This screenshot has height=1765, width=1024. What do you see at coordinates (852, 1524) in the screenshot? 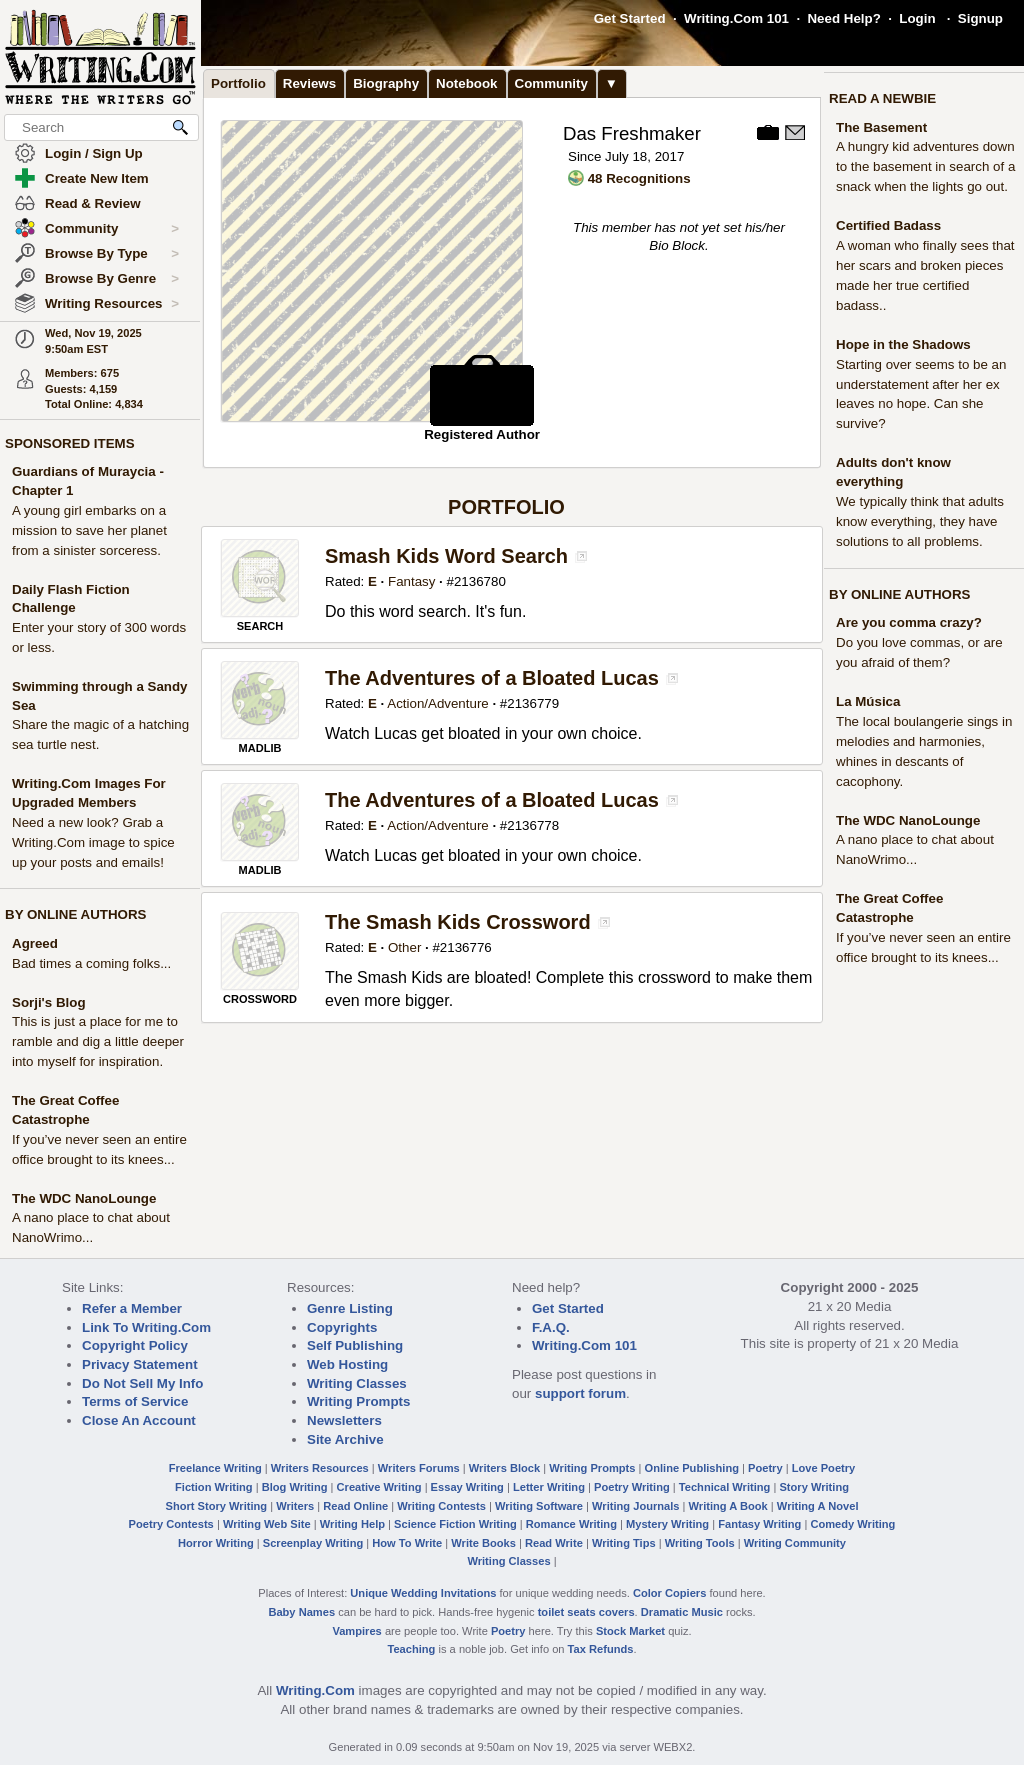
I see `Comedy Writing` at bounding box center [852, 1524].